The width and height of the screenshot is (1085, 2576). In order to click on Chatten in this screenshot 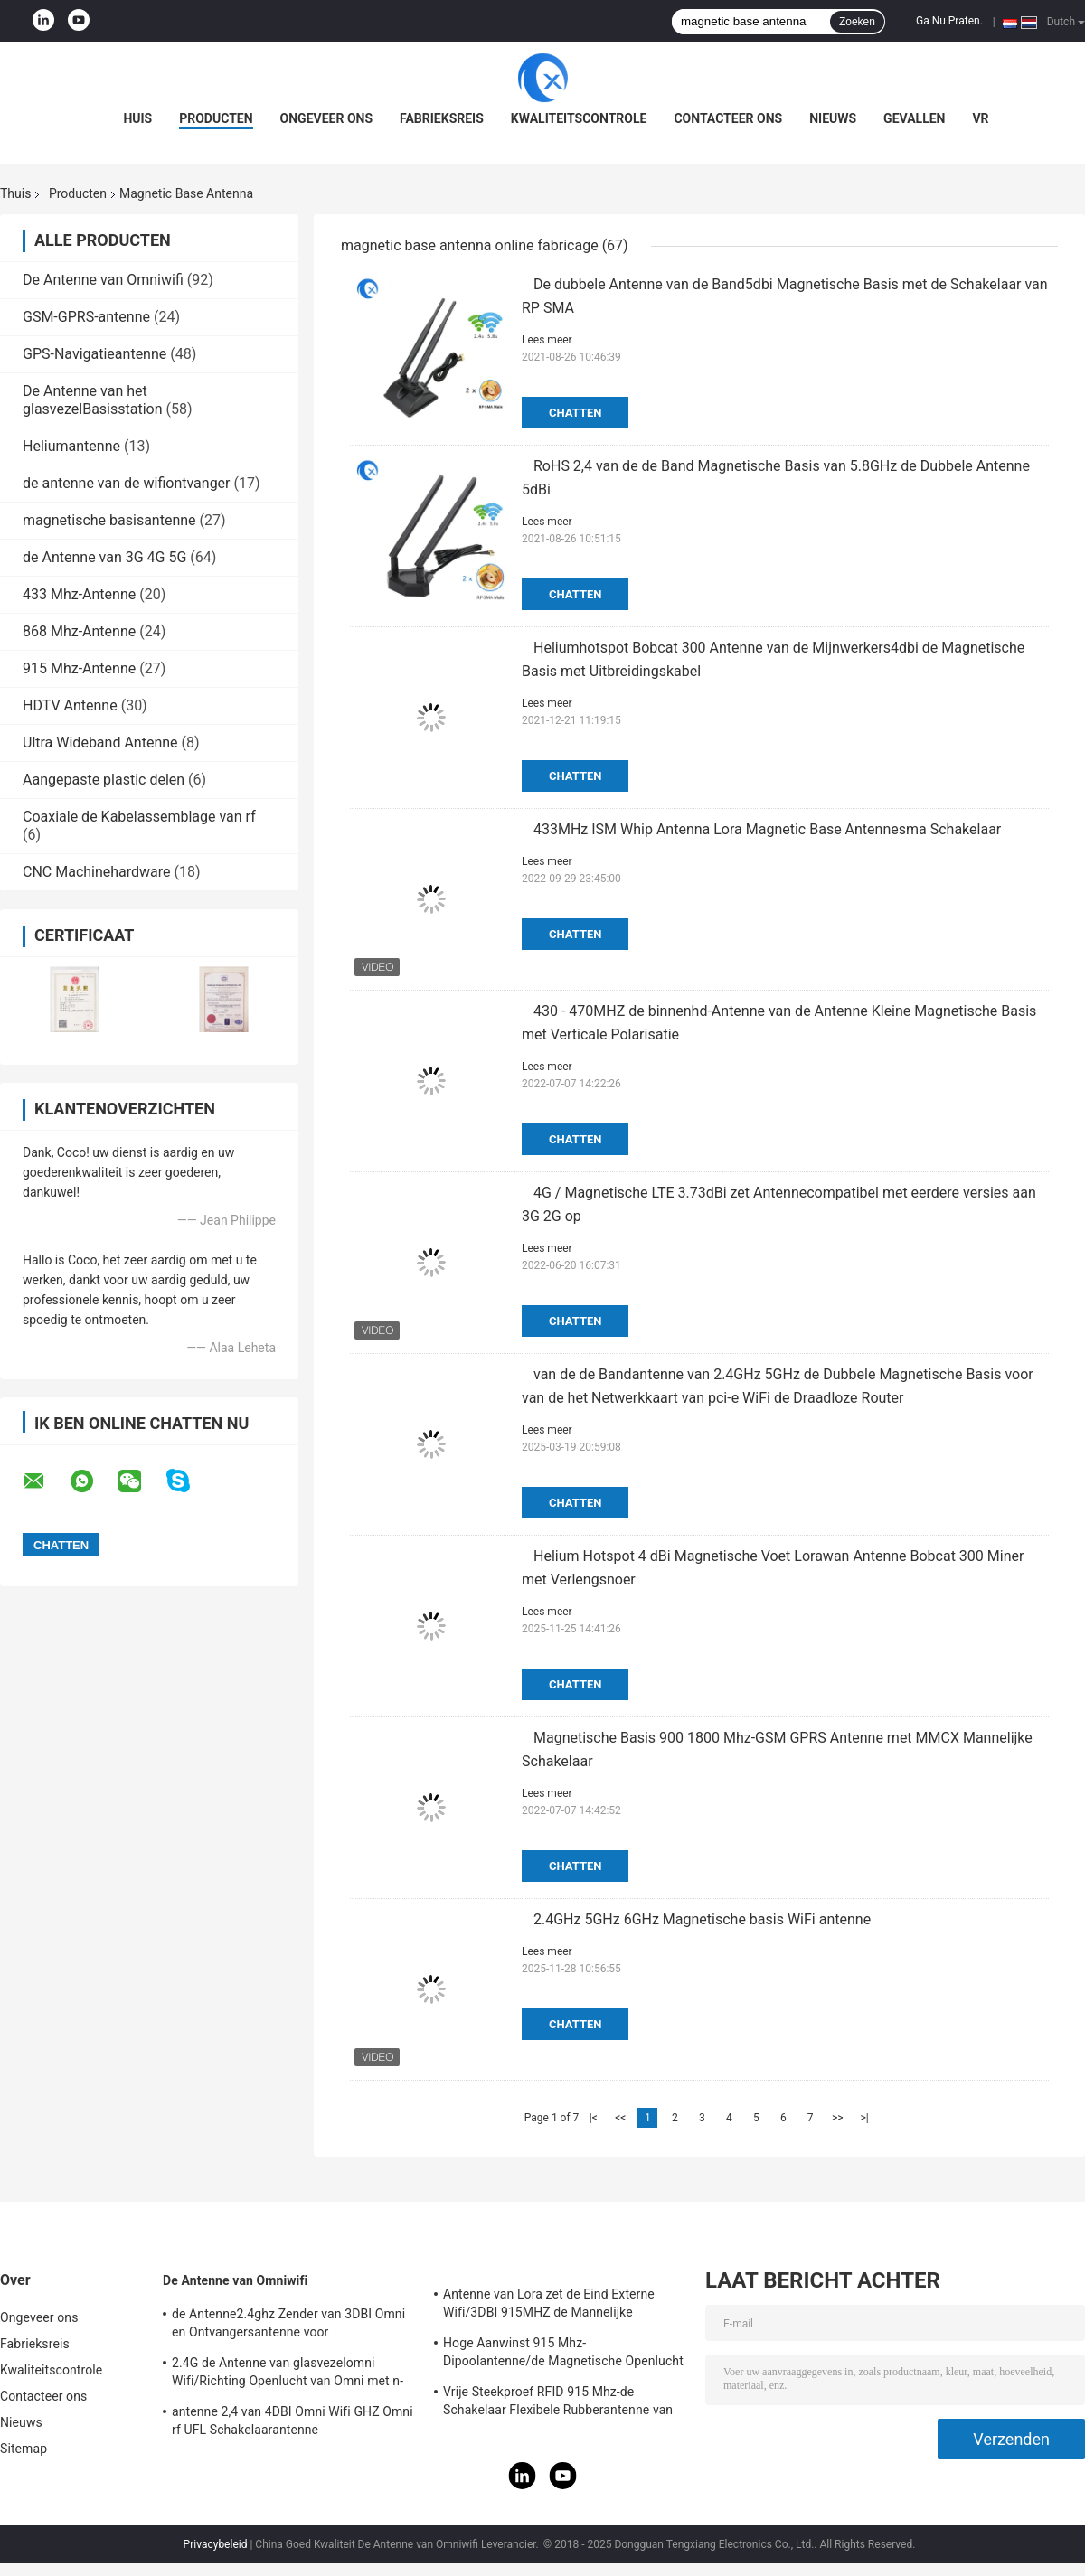, I will do `click(575, 412)`.